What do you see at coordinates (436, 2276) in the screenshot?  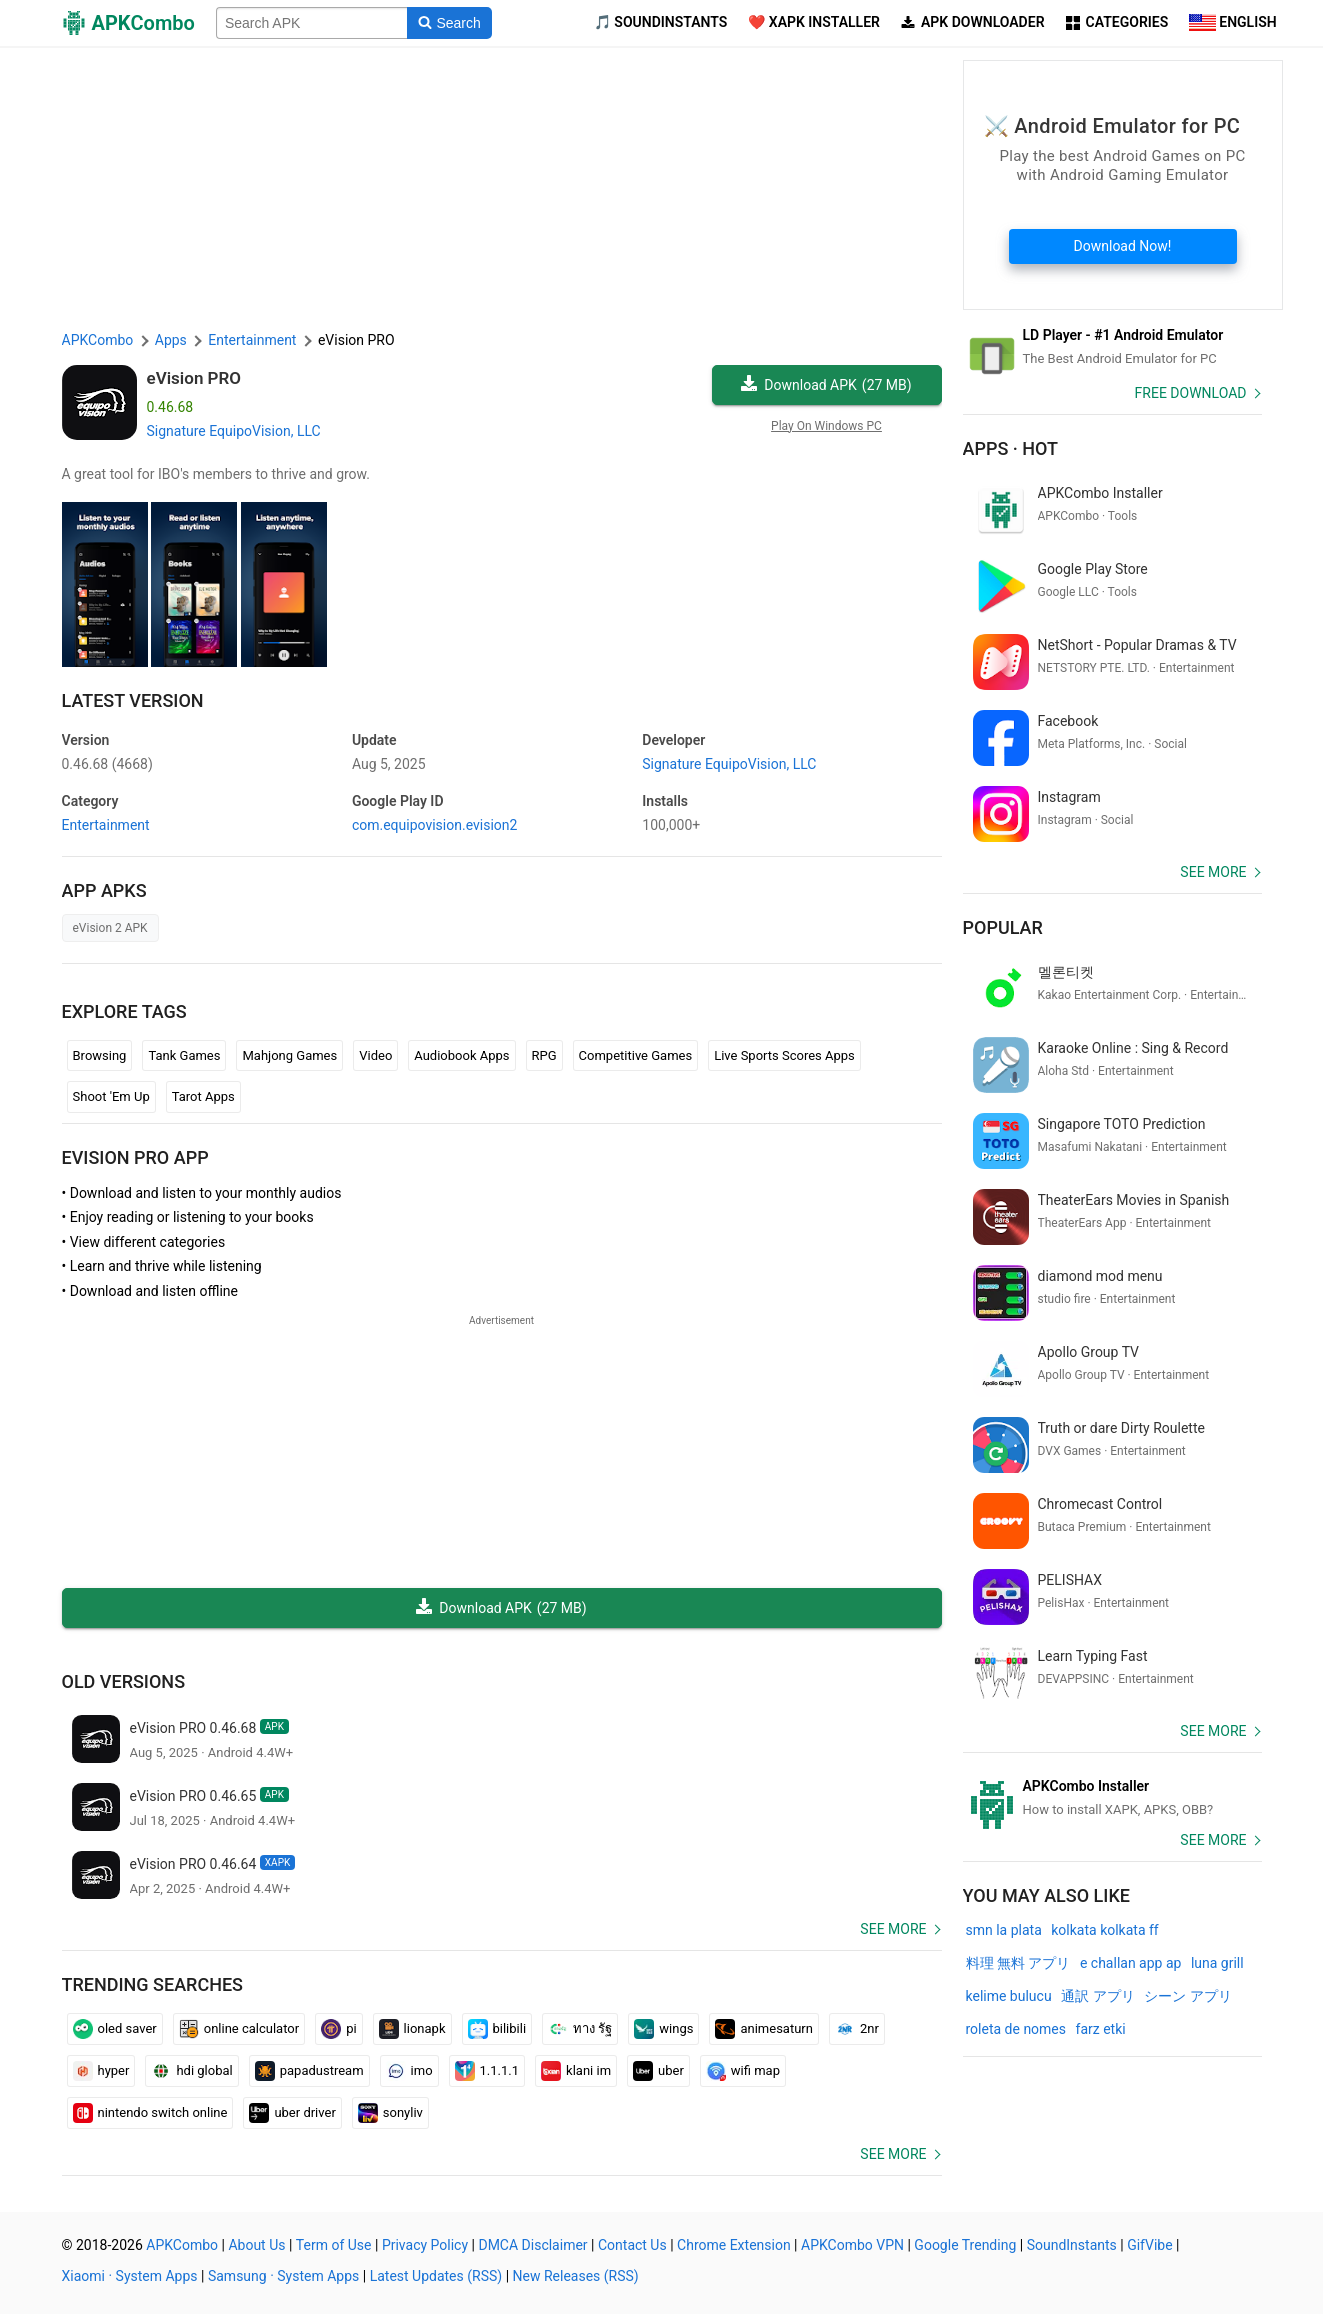 I see `Latest Updates (RSS)` at bounding box center [436, 2276].